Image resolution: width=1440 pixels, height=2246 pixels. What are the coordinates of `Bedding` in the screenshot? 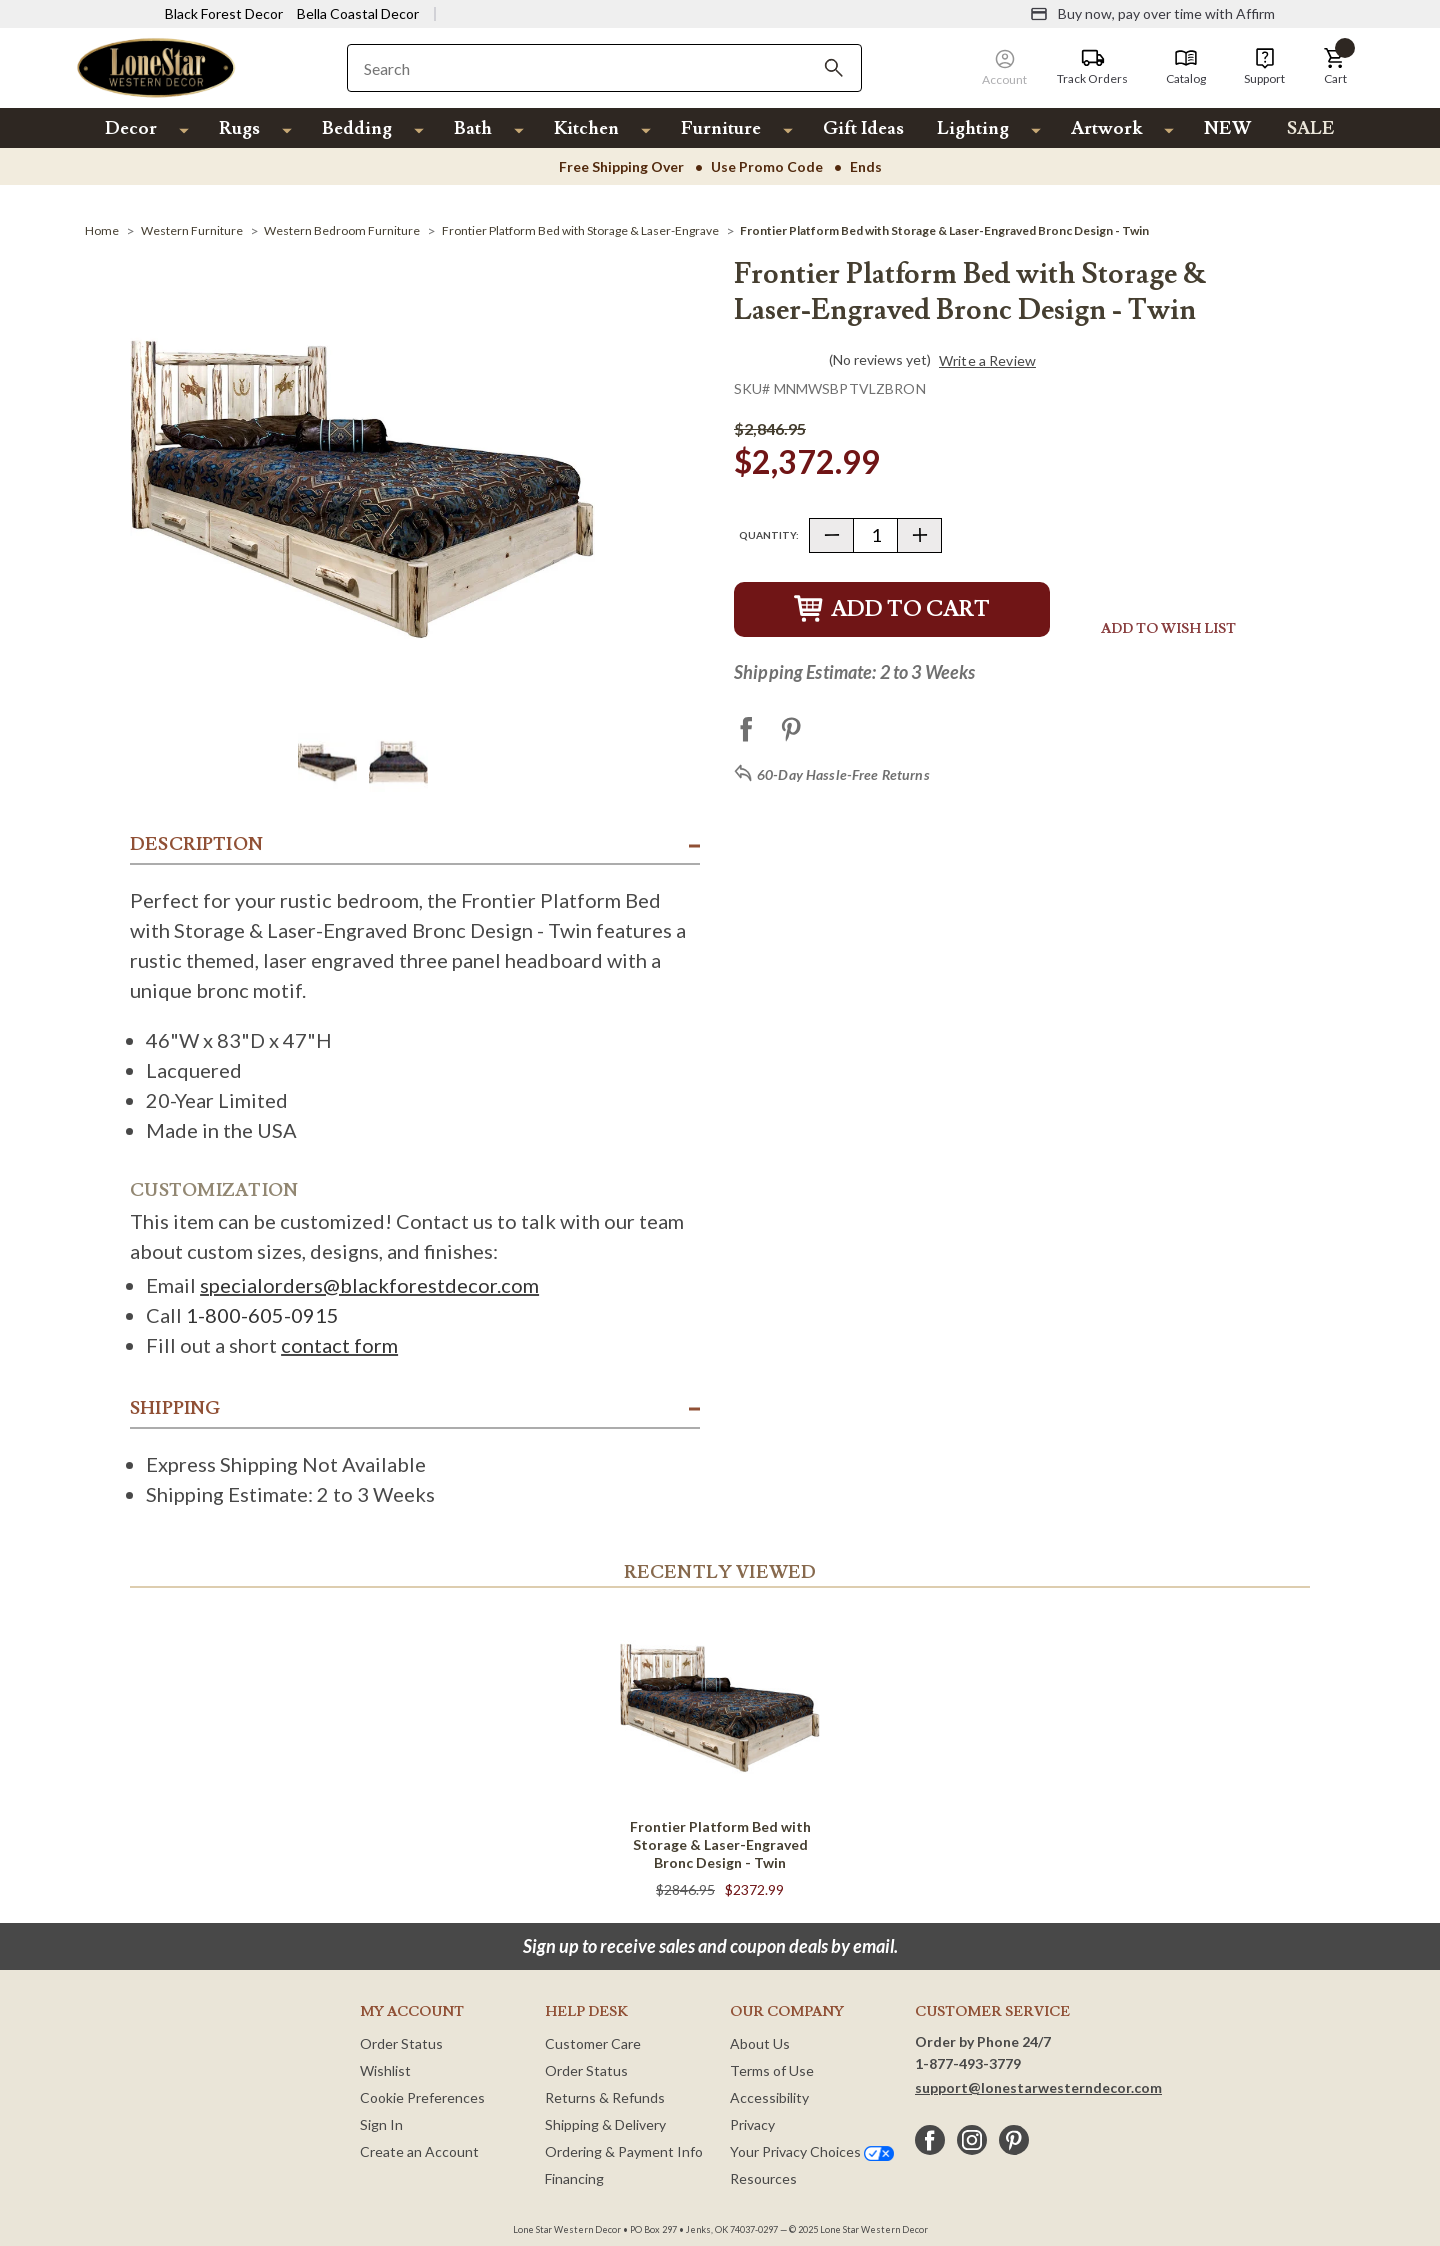 It's located at (357, 128).